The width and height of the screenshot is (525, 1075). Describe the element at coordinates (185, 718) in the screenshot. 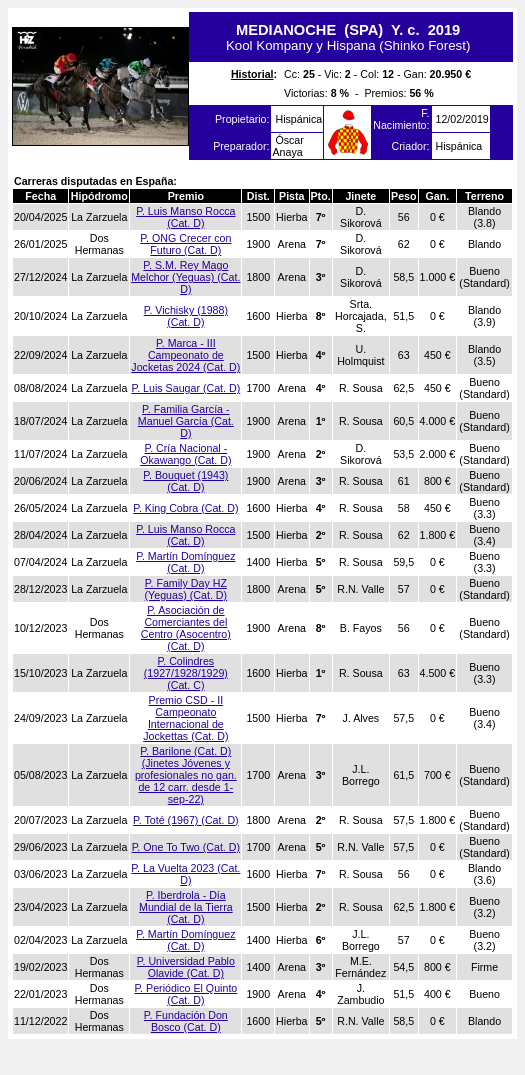

I see `Premio CSD - II Campeonato Internacional de Jockettas (Cat. D)` at that location.